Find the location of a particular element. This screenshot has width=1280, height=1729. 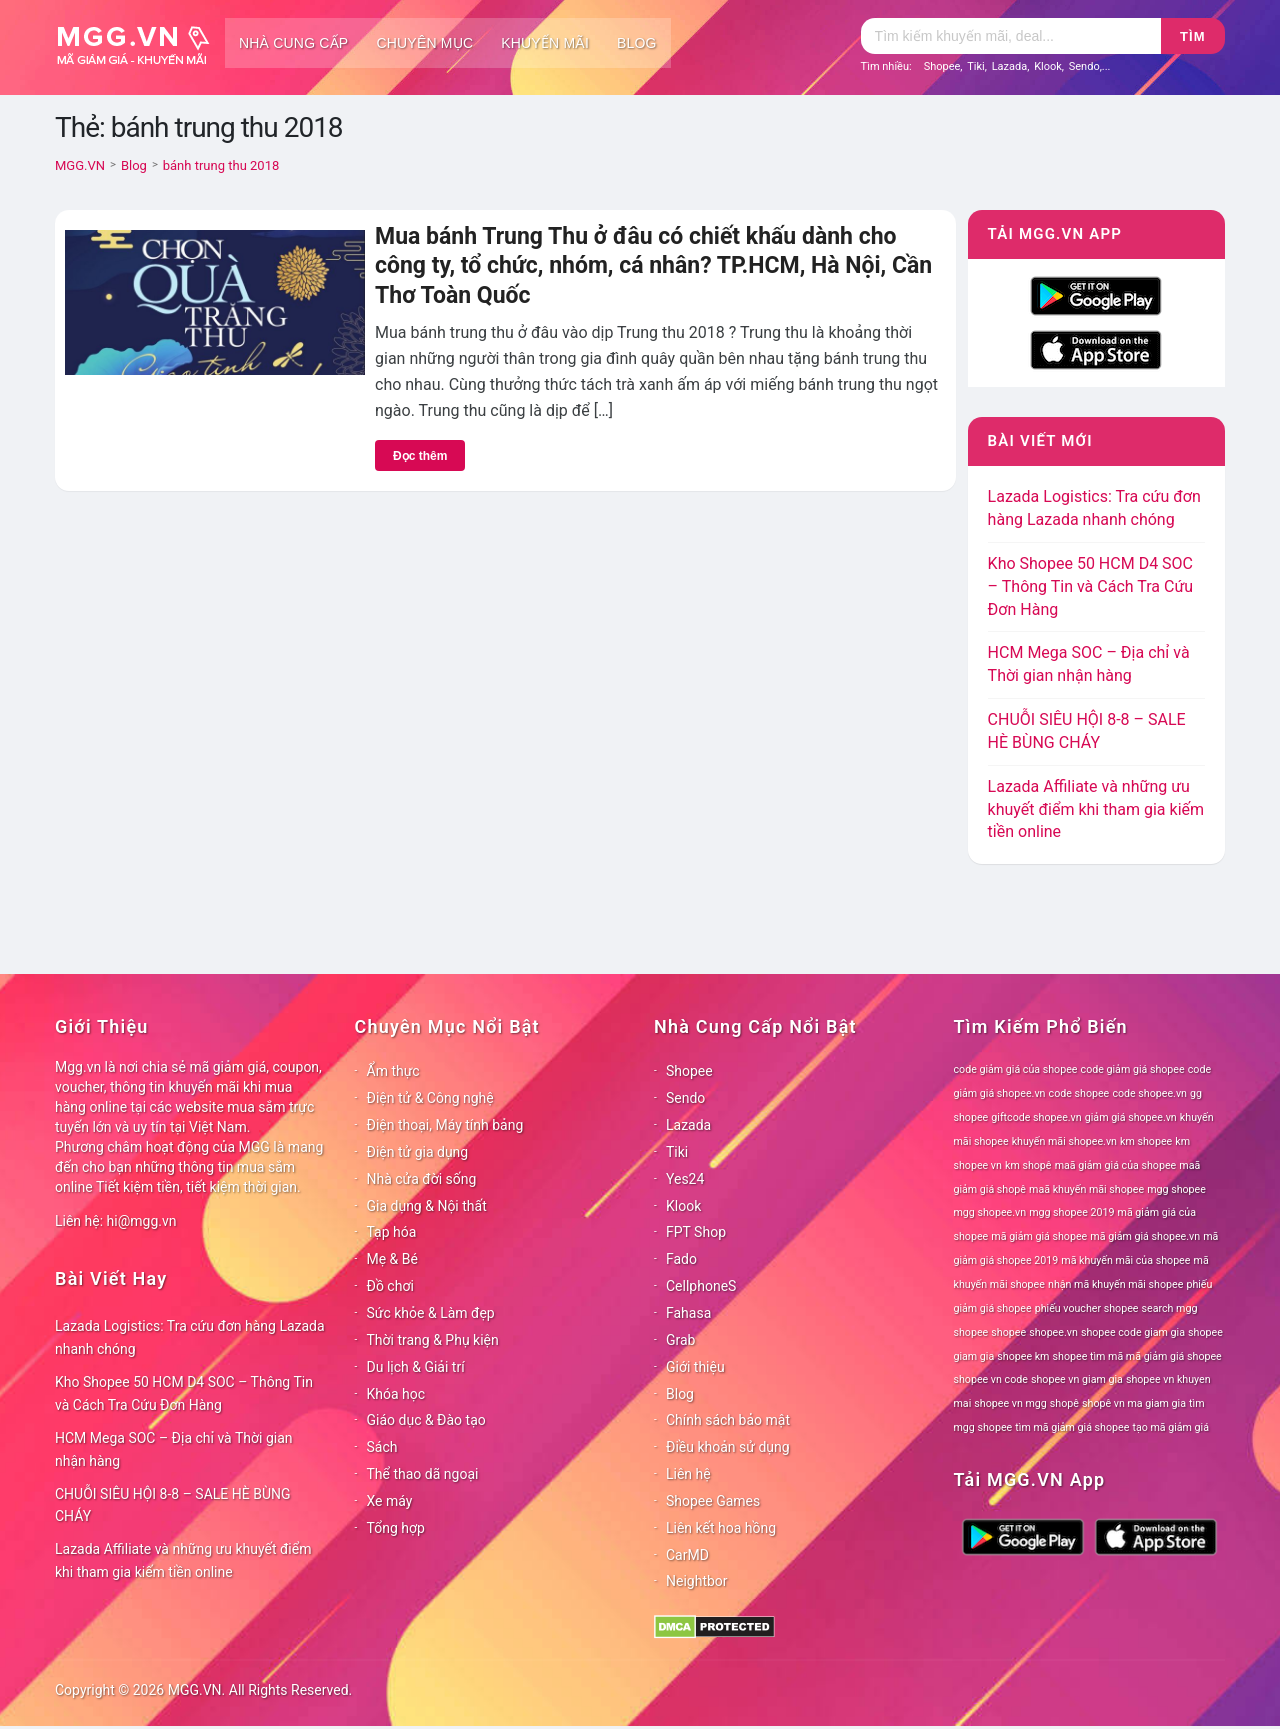

Giáo dục & Đào tạo is located at coordinates (426, 1420).